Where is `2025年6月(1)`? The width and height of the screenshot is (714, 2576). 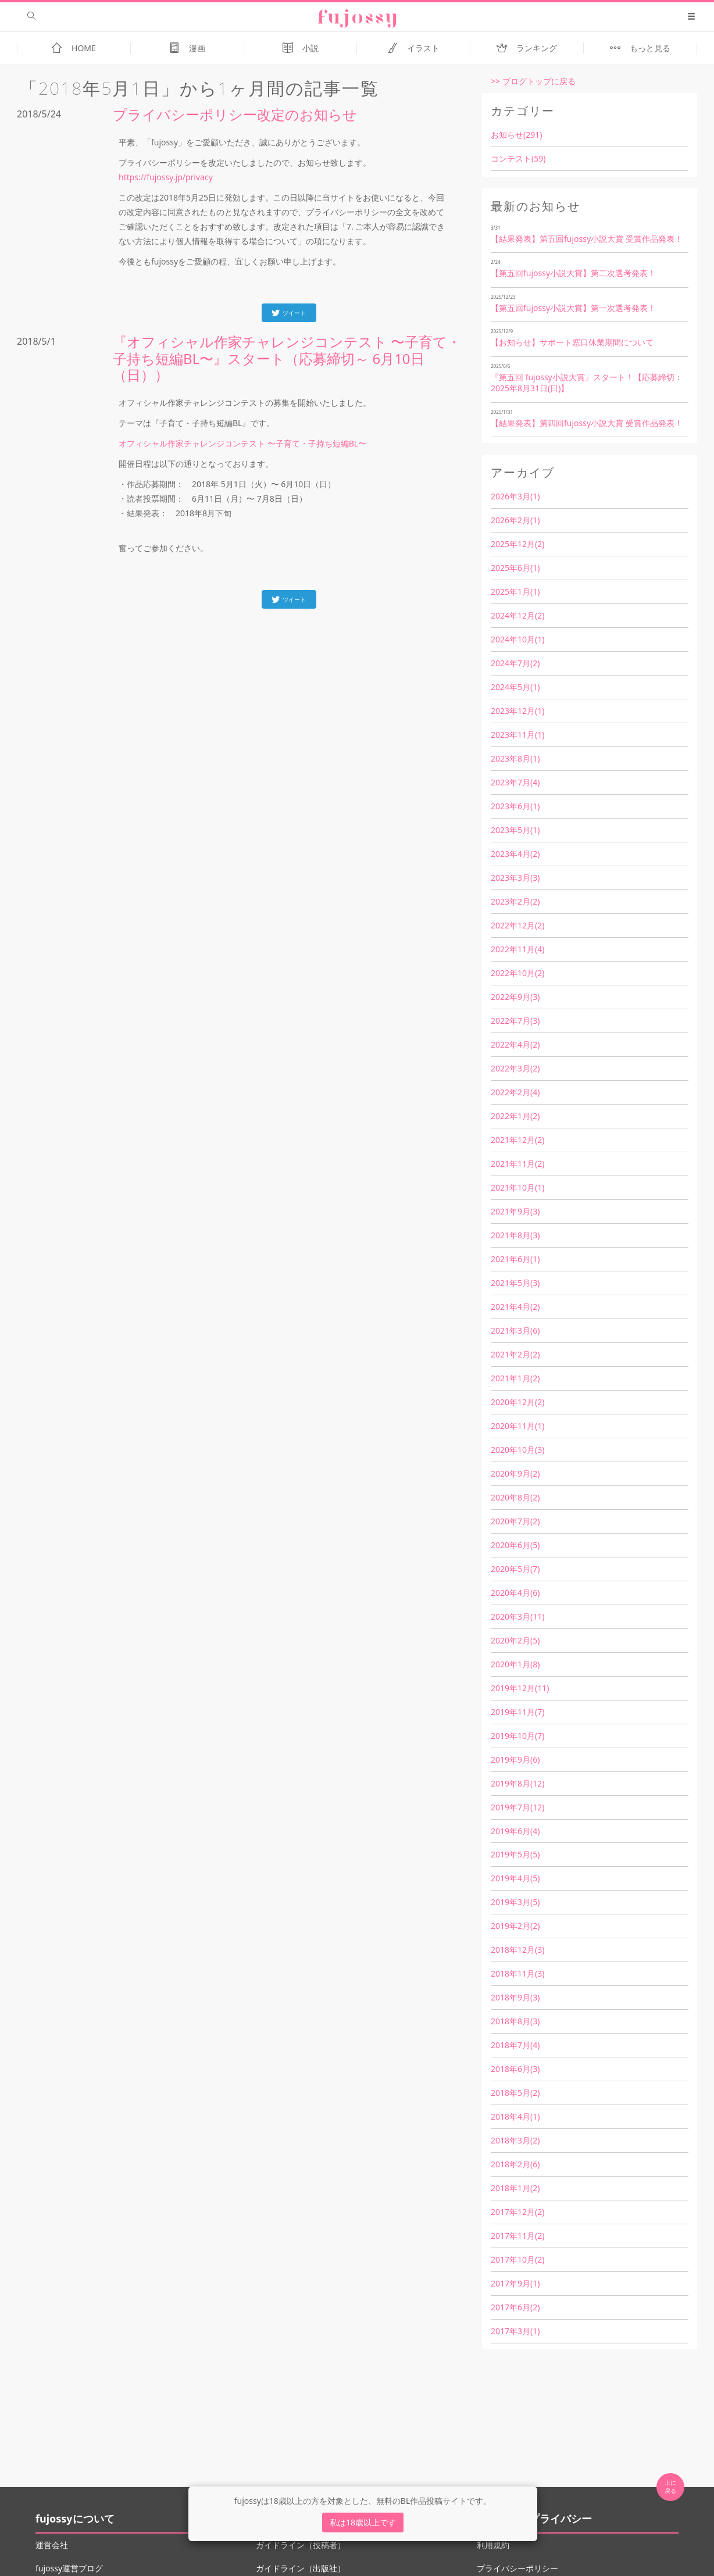
2025年6月(1) is located at coordinates (515, 567).